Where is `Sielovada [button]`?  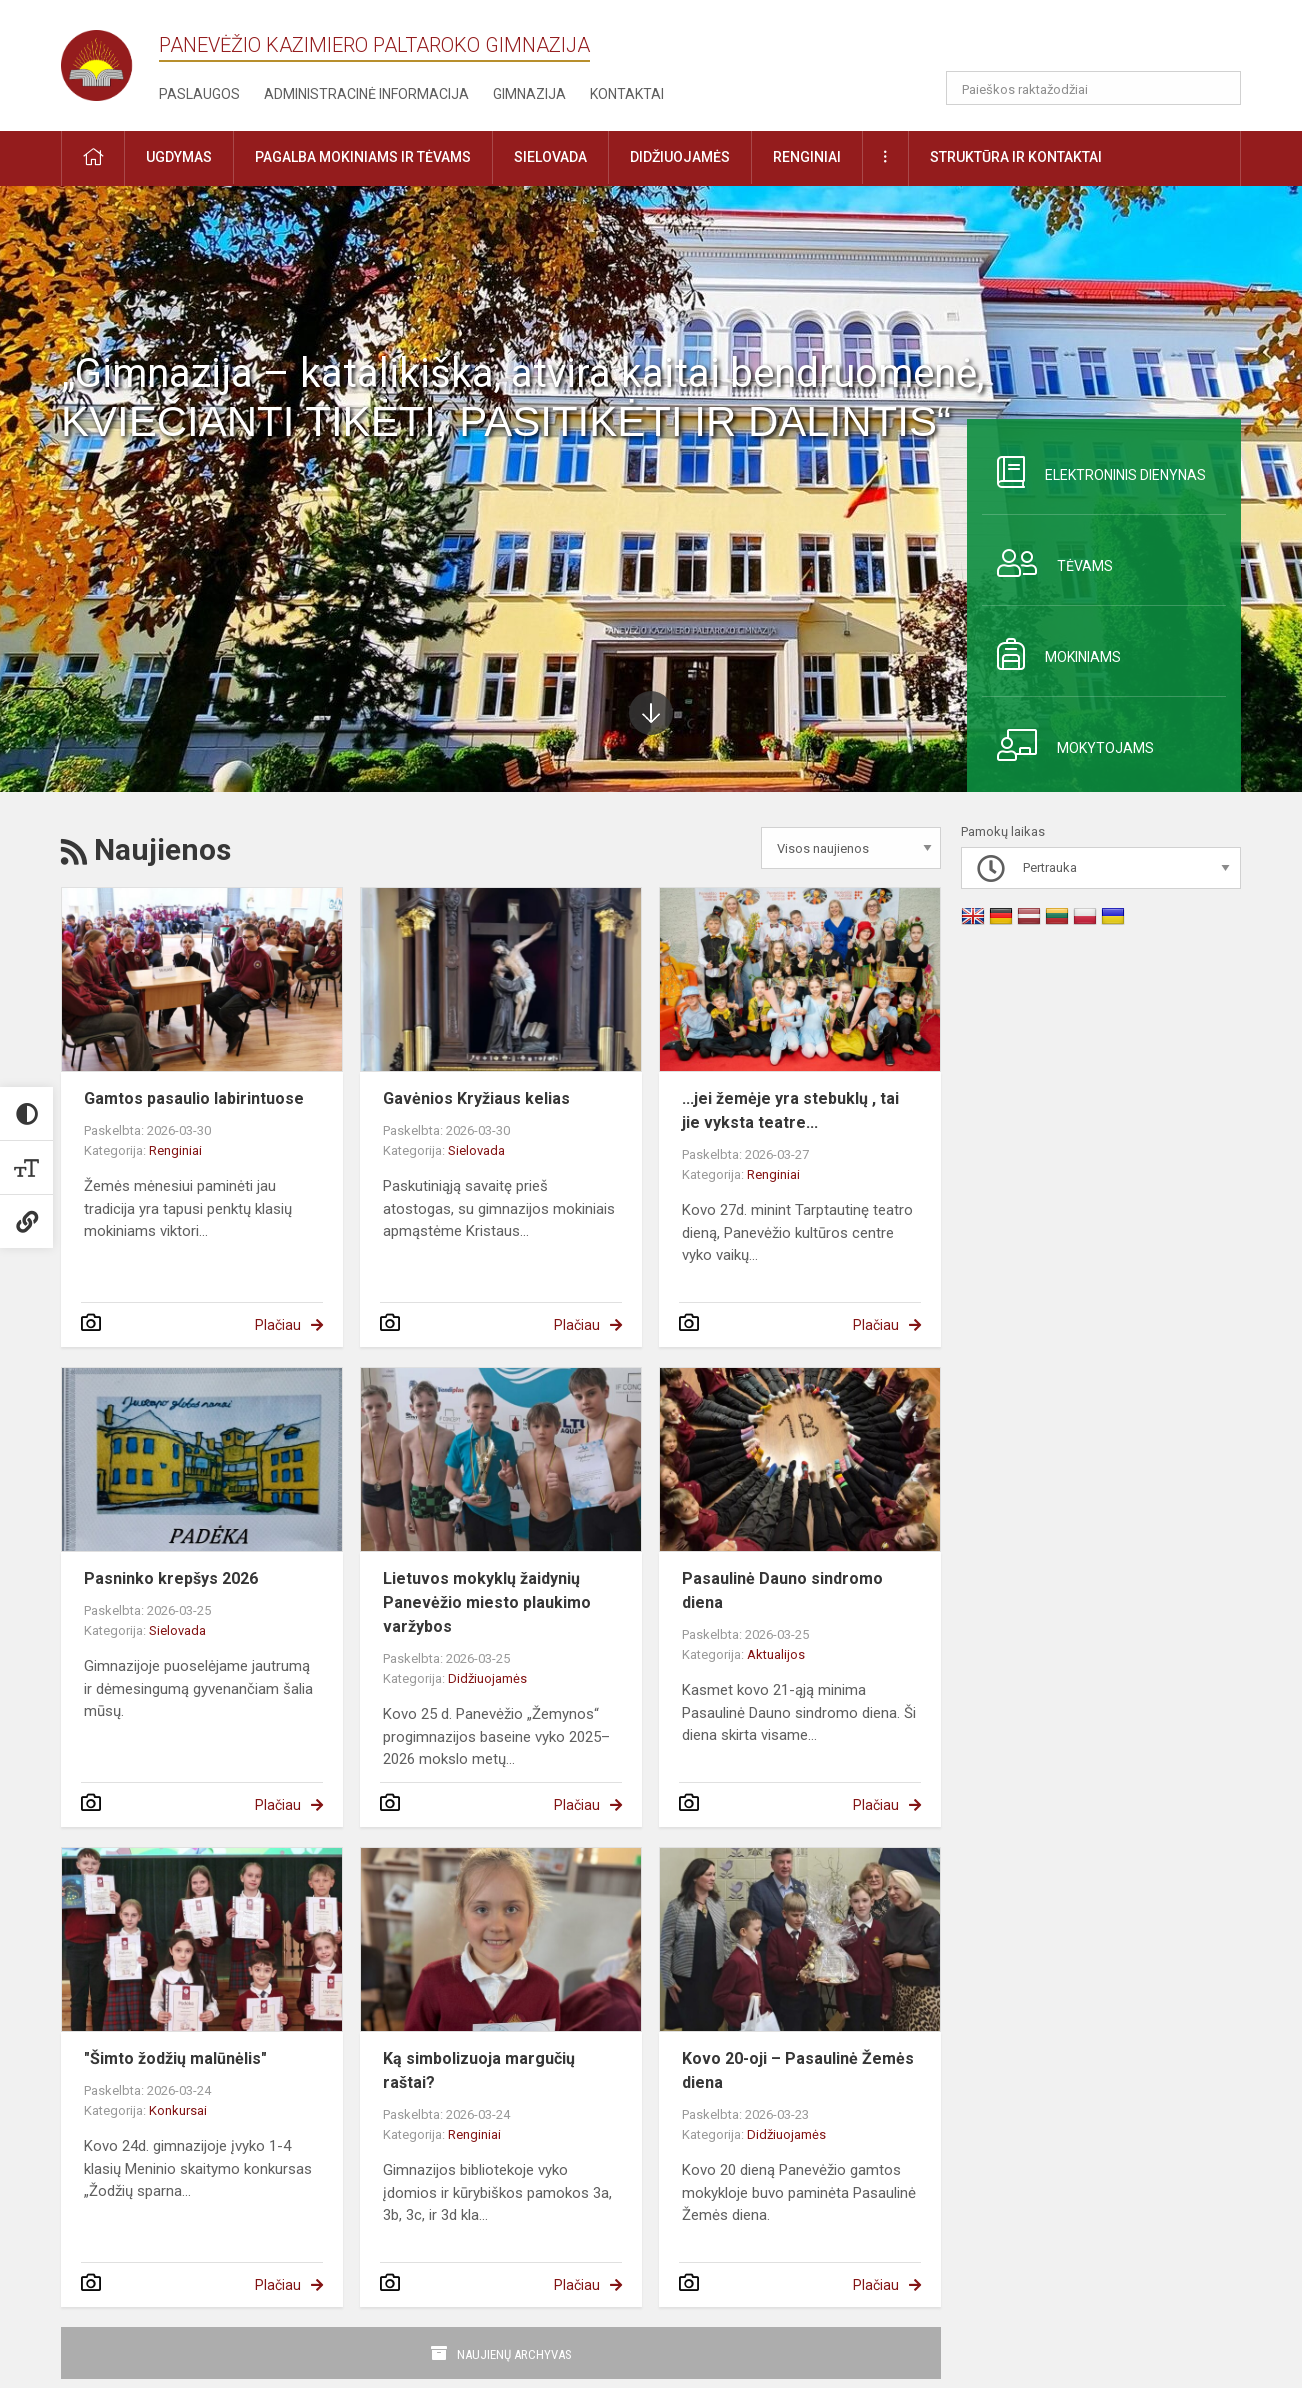 Sielovada [button] is located at coordinates (550, 157).